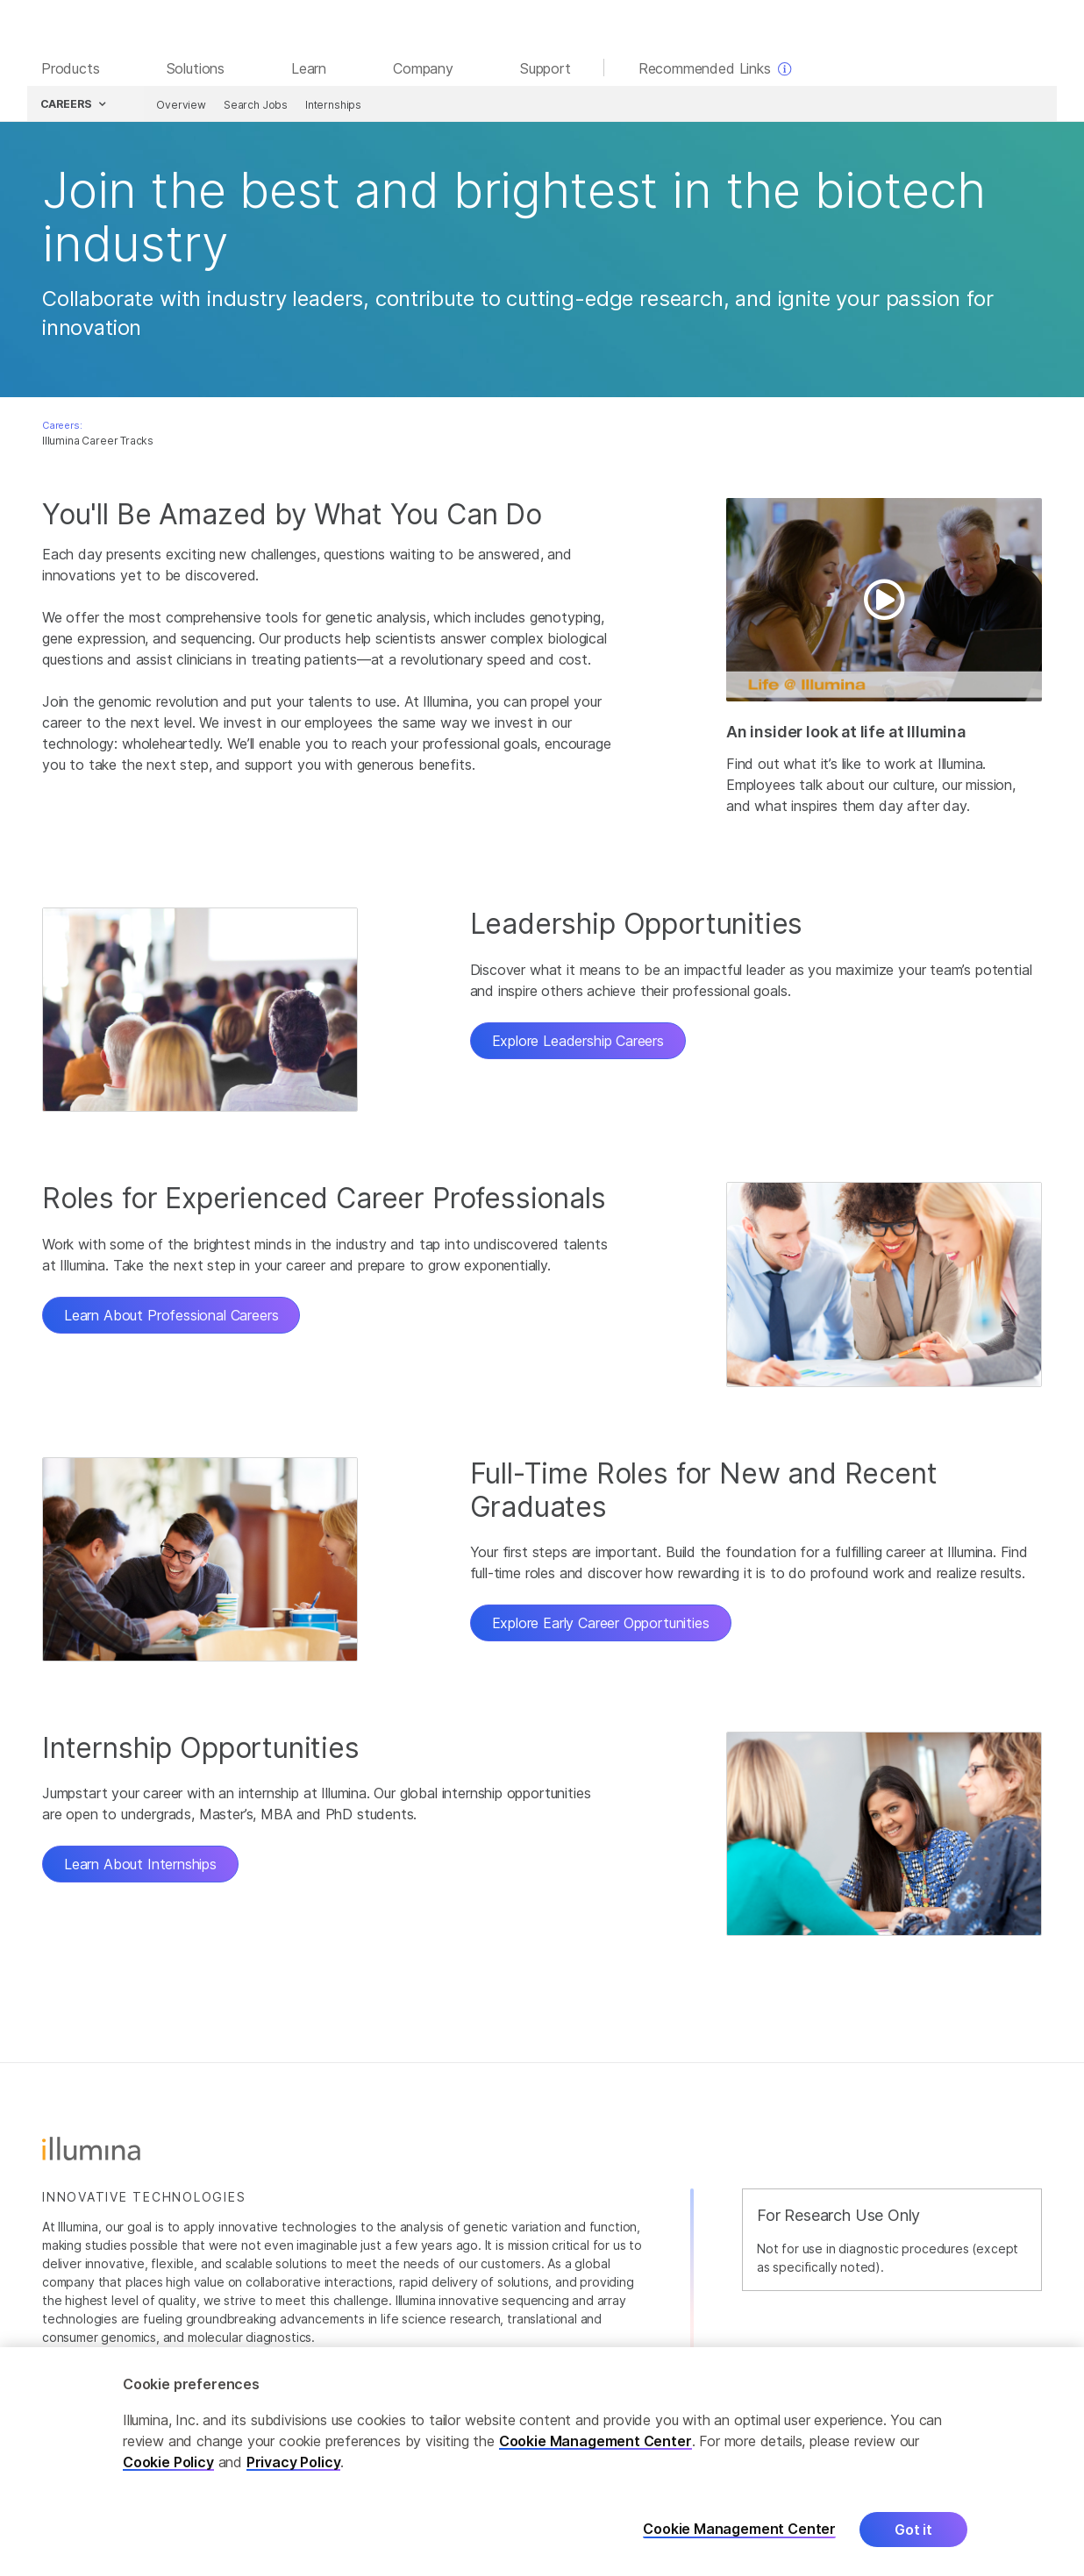 The width and height of the screenshot is (1084, 2576). I want to click on Internships, so click(331, 107).